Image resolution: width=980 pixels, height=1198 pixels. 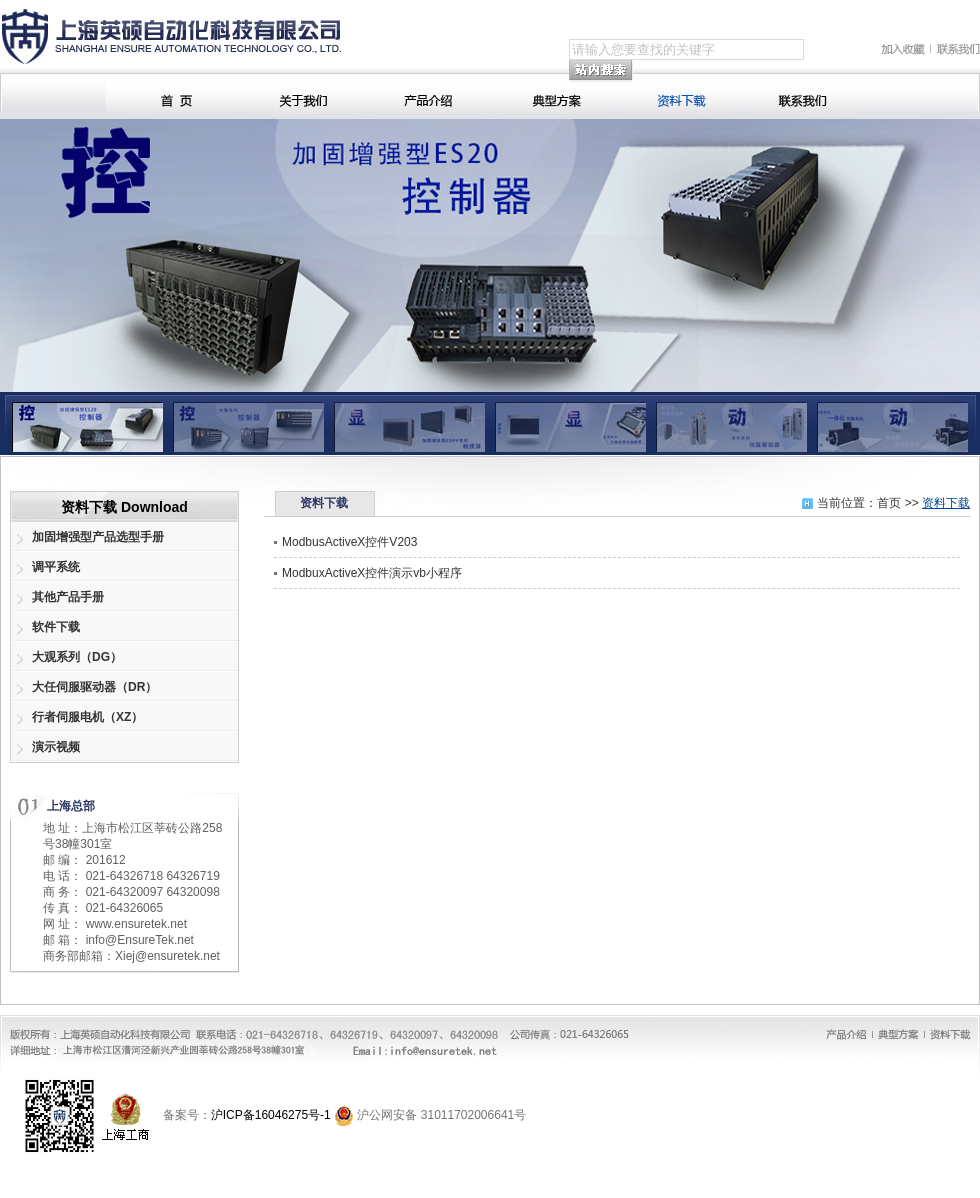 I want to click on 大观系列（DG）, so click(x=77, y=657).